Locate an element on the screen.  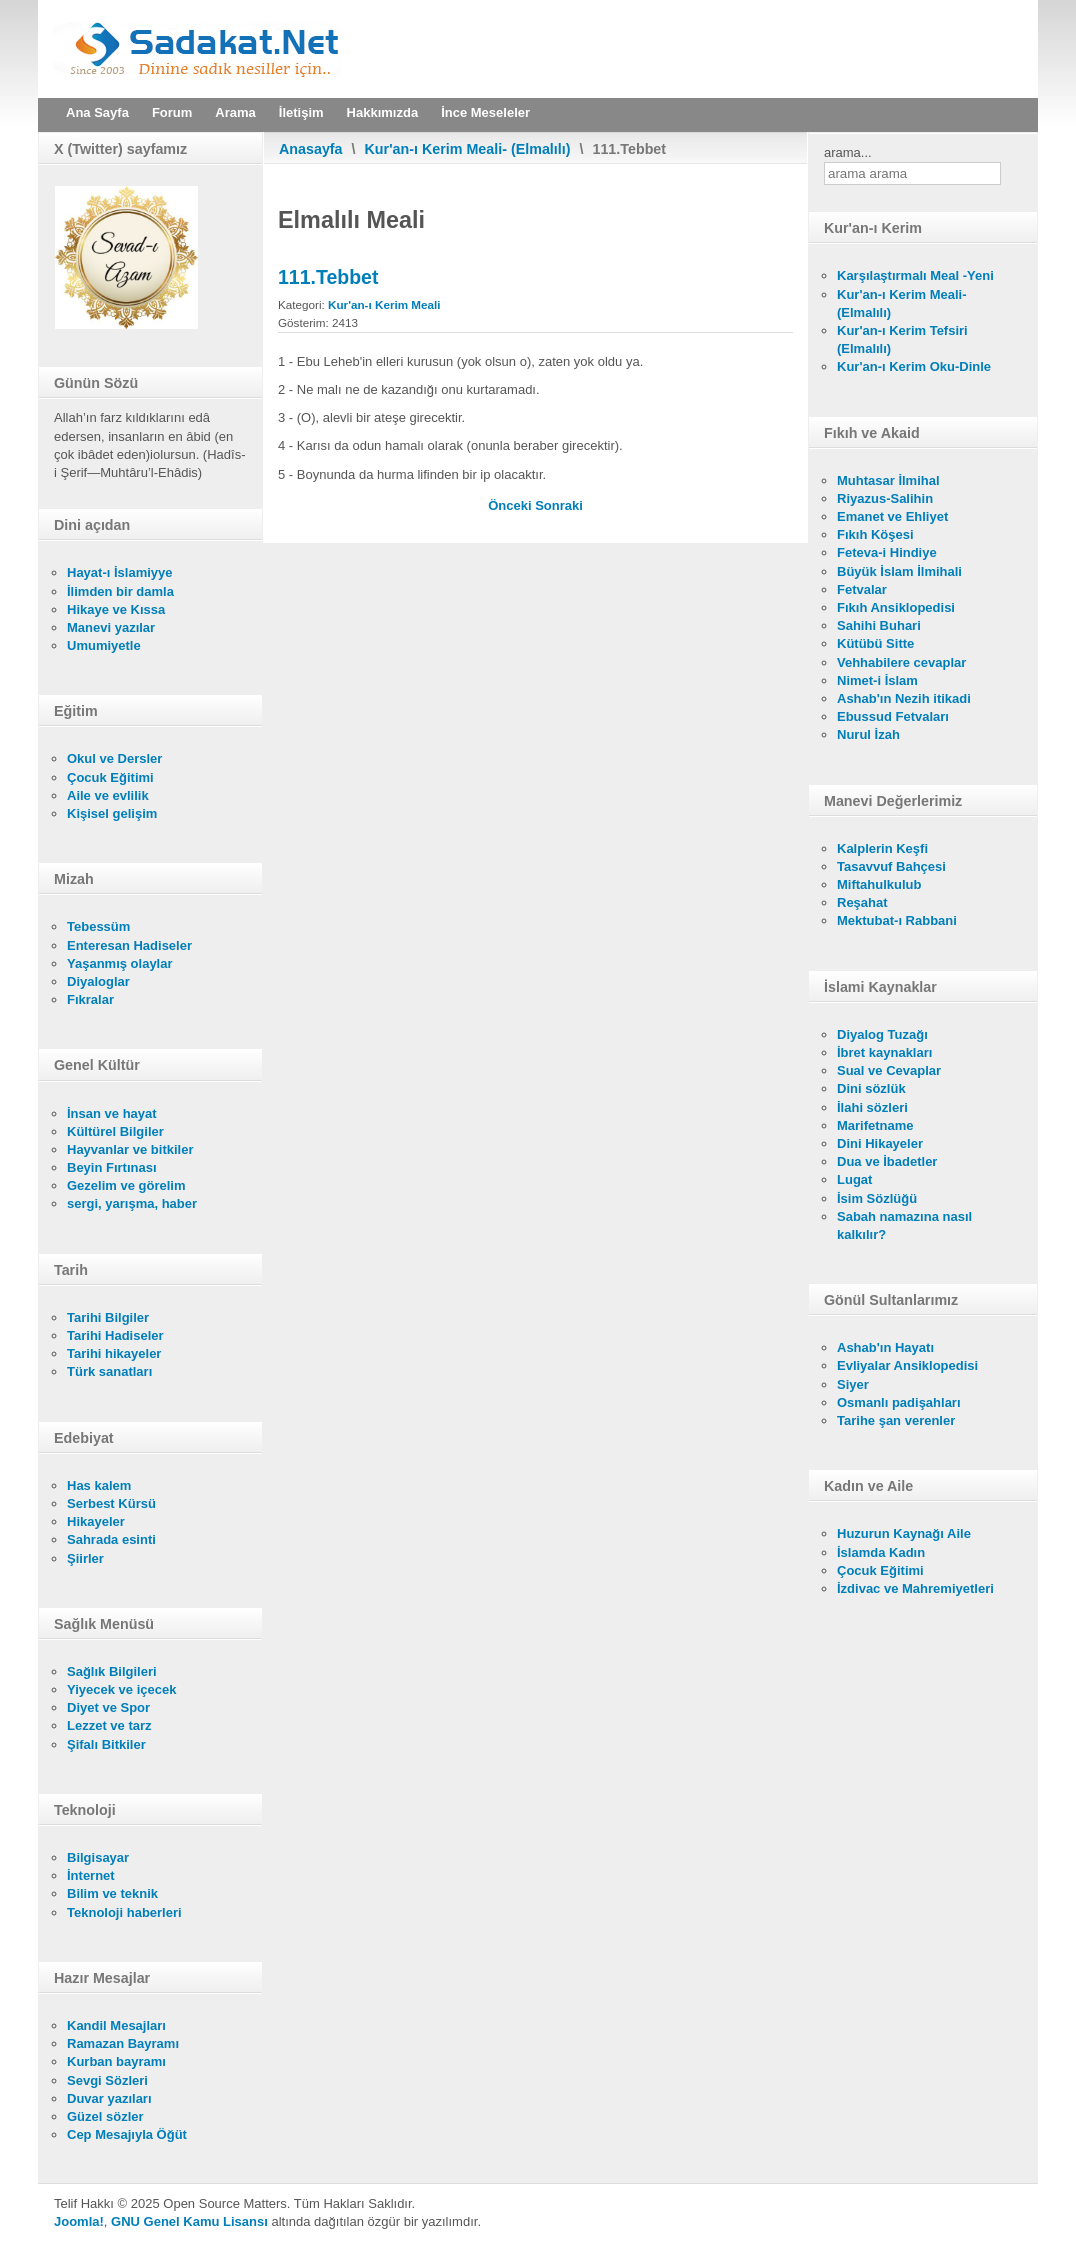
111.Tebbet is located at coordinates (328, 277).